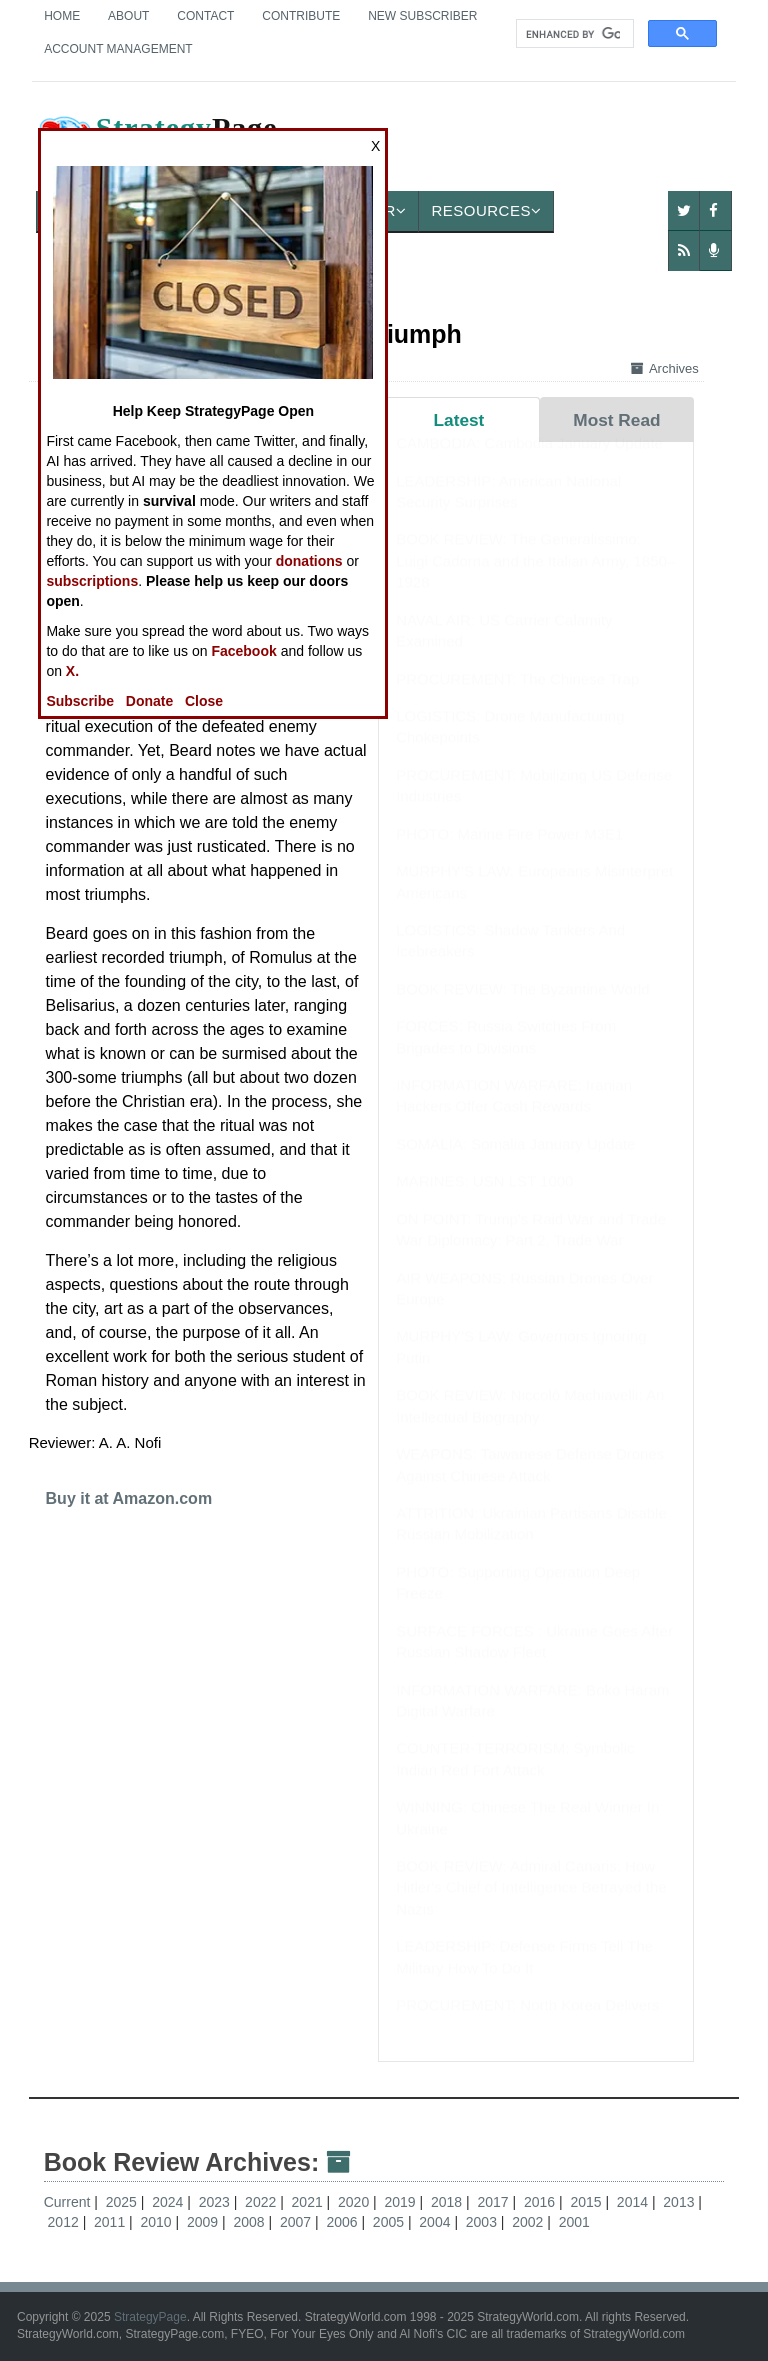  Describe the element at coordinates (390, 2222) in the screenshot. I see `2005` at that location.